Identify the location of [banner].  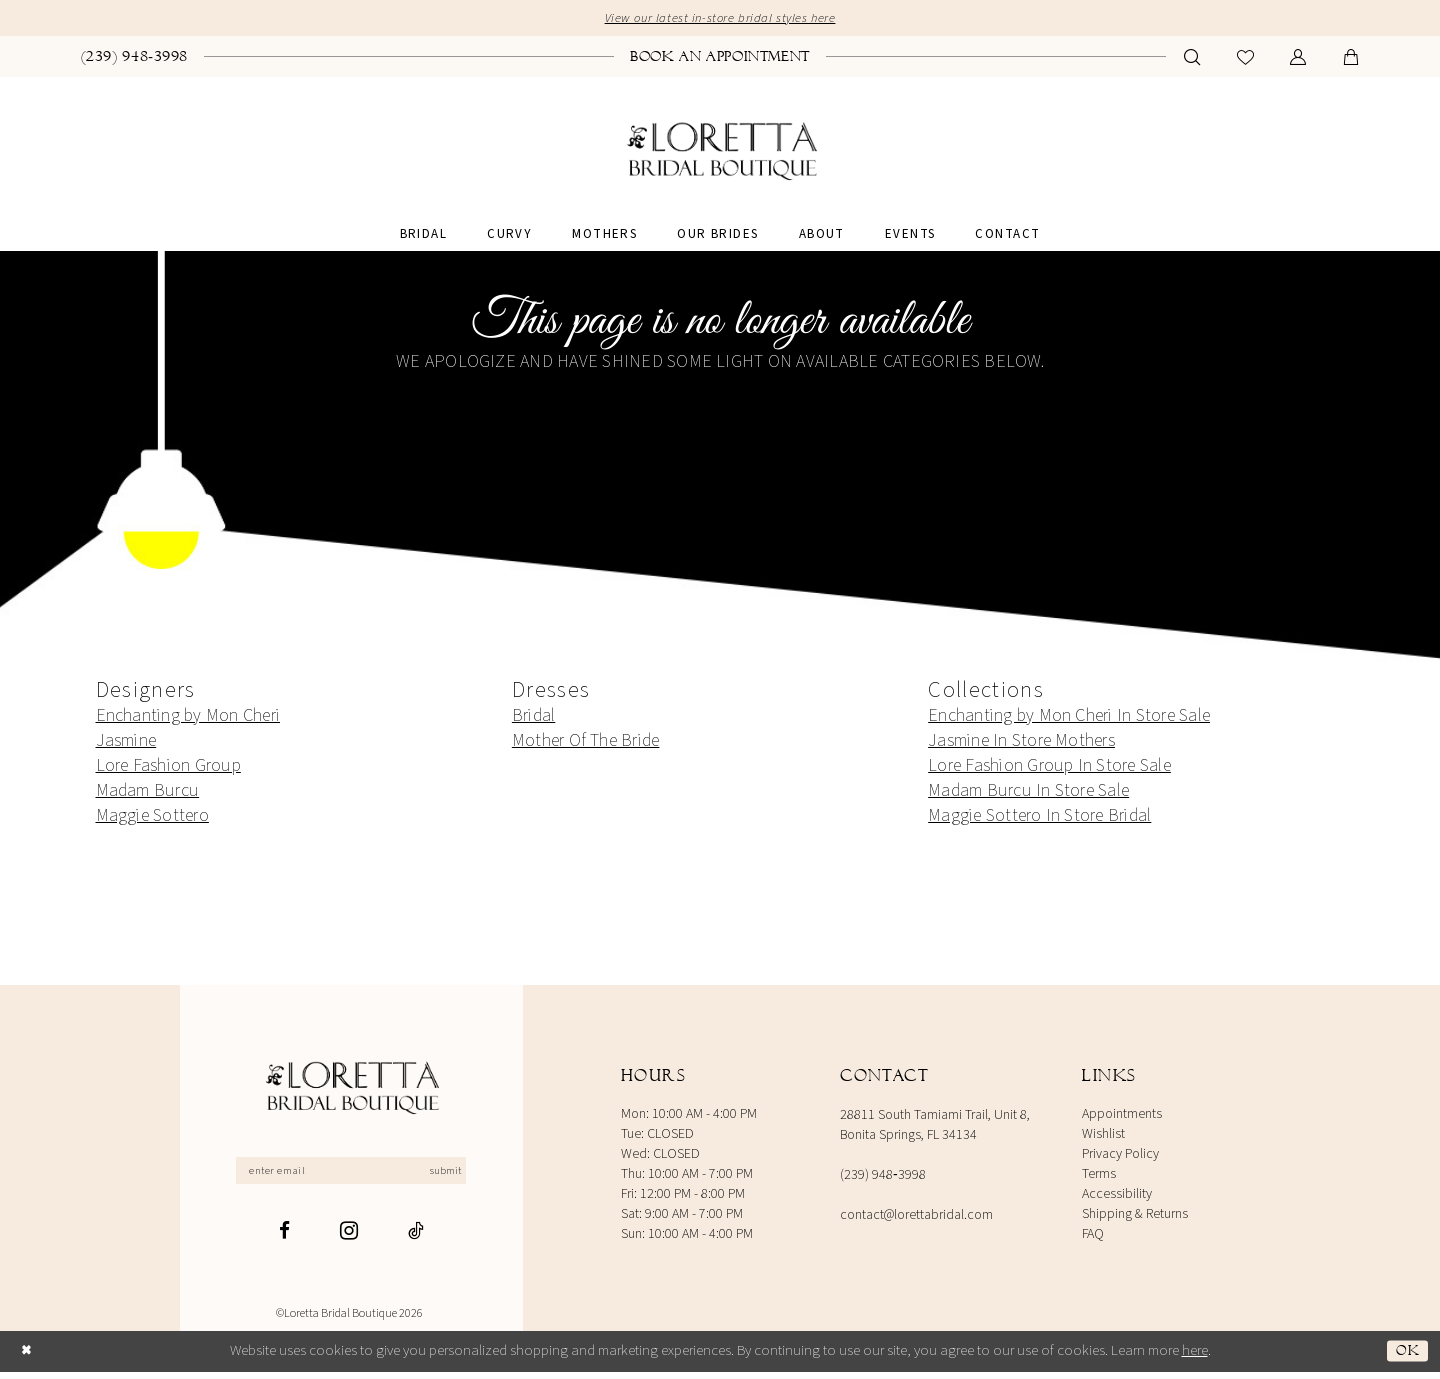
(720, 155).